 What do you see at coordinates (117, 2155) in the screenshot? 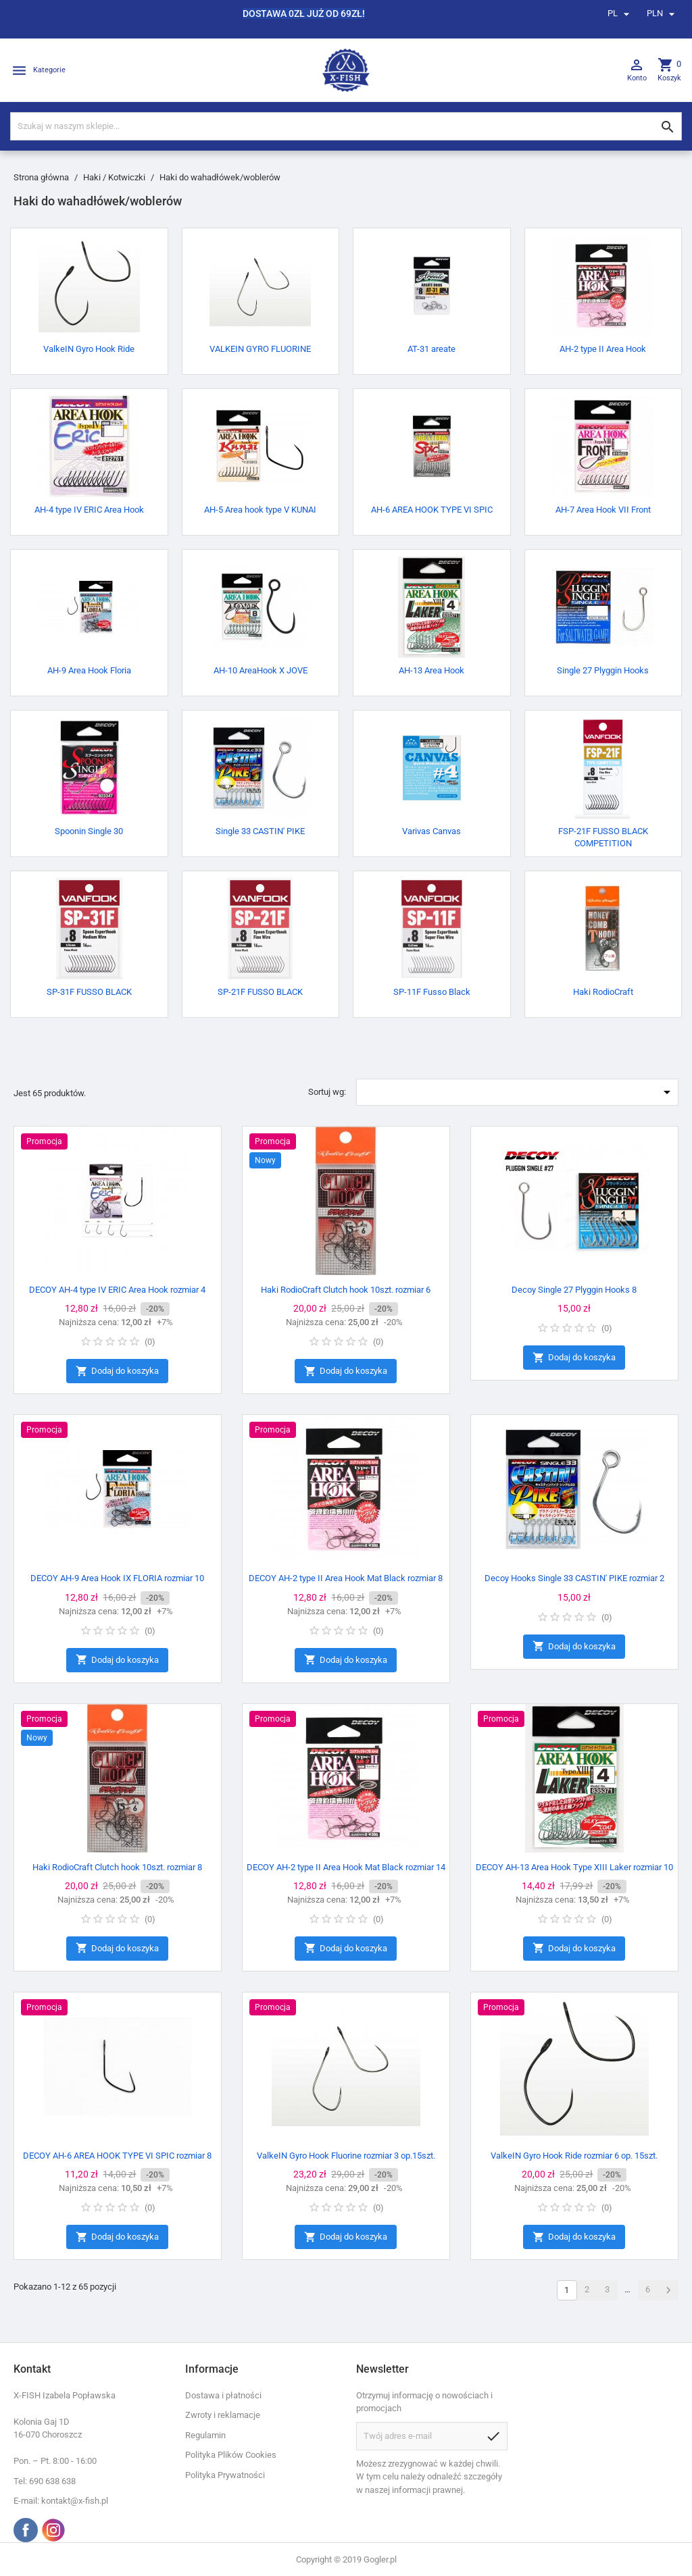
I see `DECOY AH-6 AREA HOOK TYPE VI SPIC rozmiar 8` at bounding box center [117, 2155].